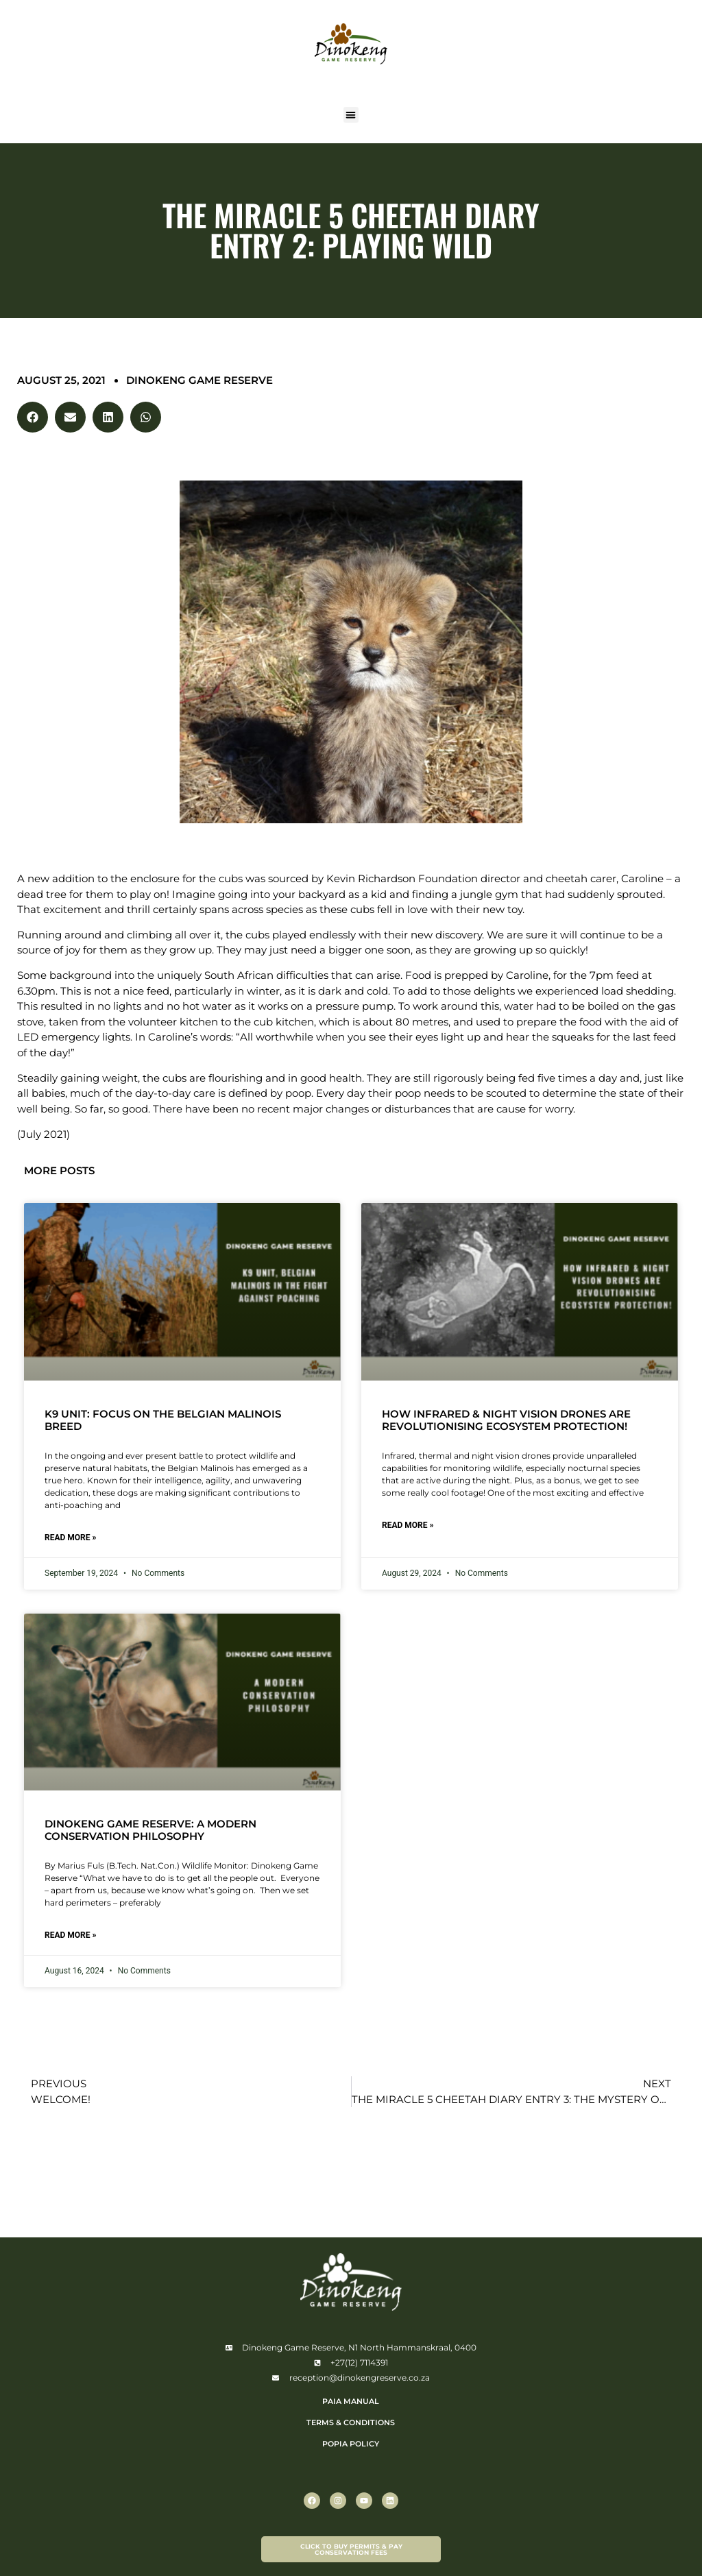  What do you see at coordinates (163, 1420) in the screenshot?
I see `K9 Unit: Focus on the Belgian Malinois breed` at bounding box center [163, 1420].